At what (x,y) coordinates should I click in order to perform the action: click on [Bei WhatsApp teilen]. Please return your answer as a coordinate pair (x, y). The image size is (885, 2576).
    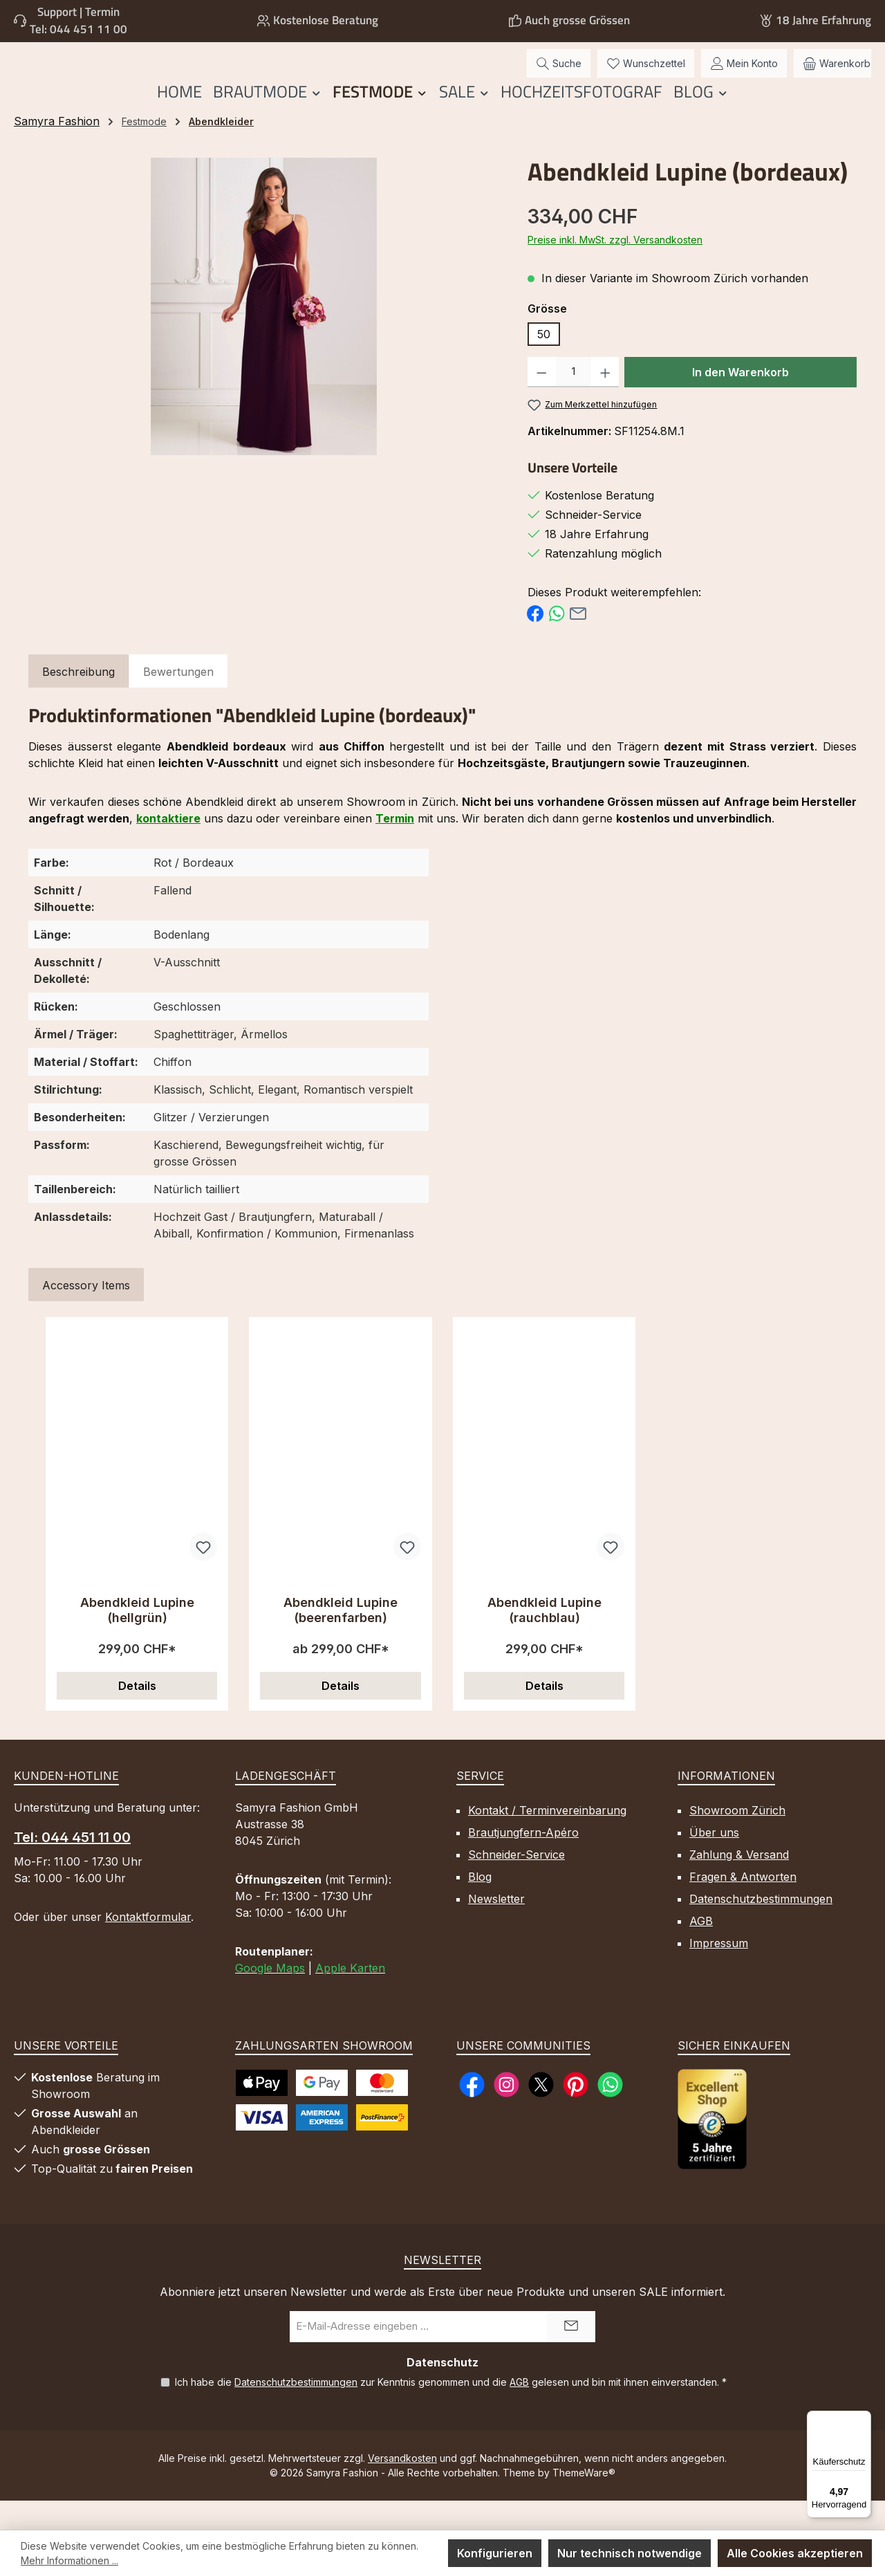
    Looking at the image, I should click on (556, 641).